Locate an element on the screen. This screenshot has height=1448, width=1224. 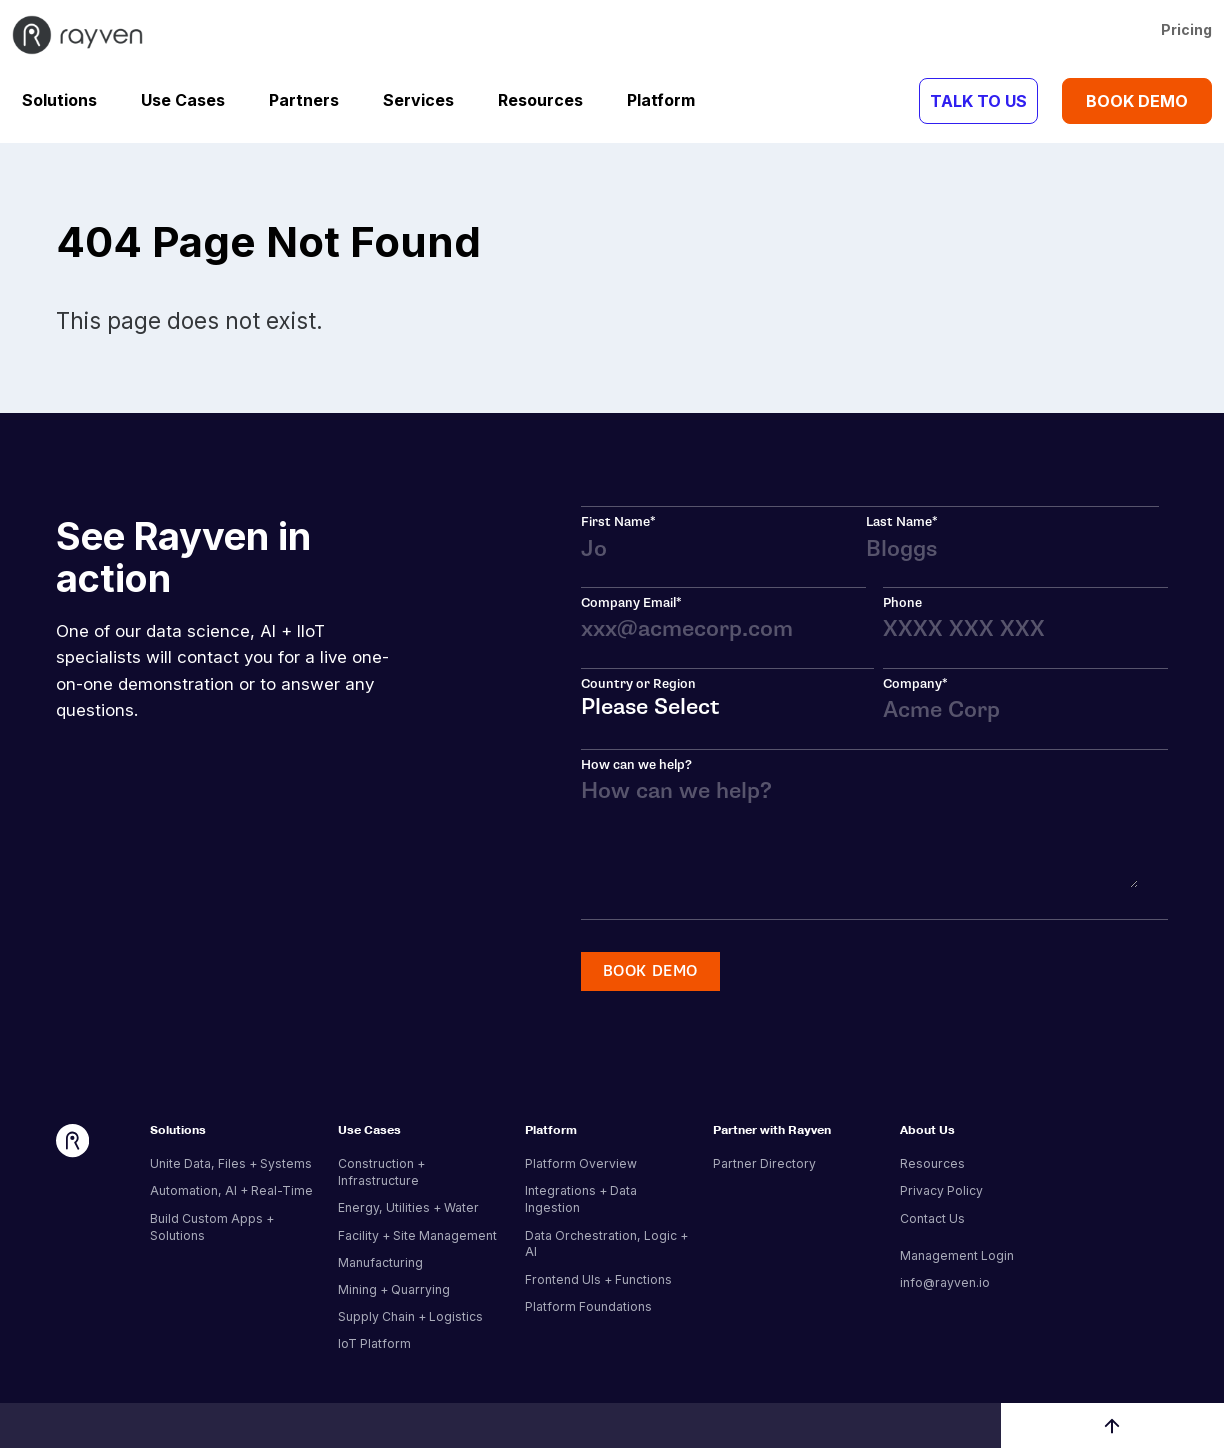
About Us [menuitem] is located at coordinates (927, 1131).